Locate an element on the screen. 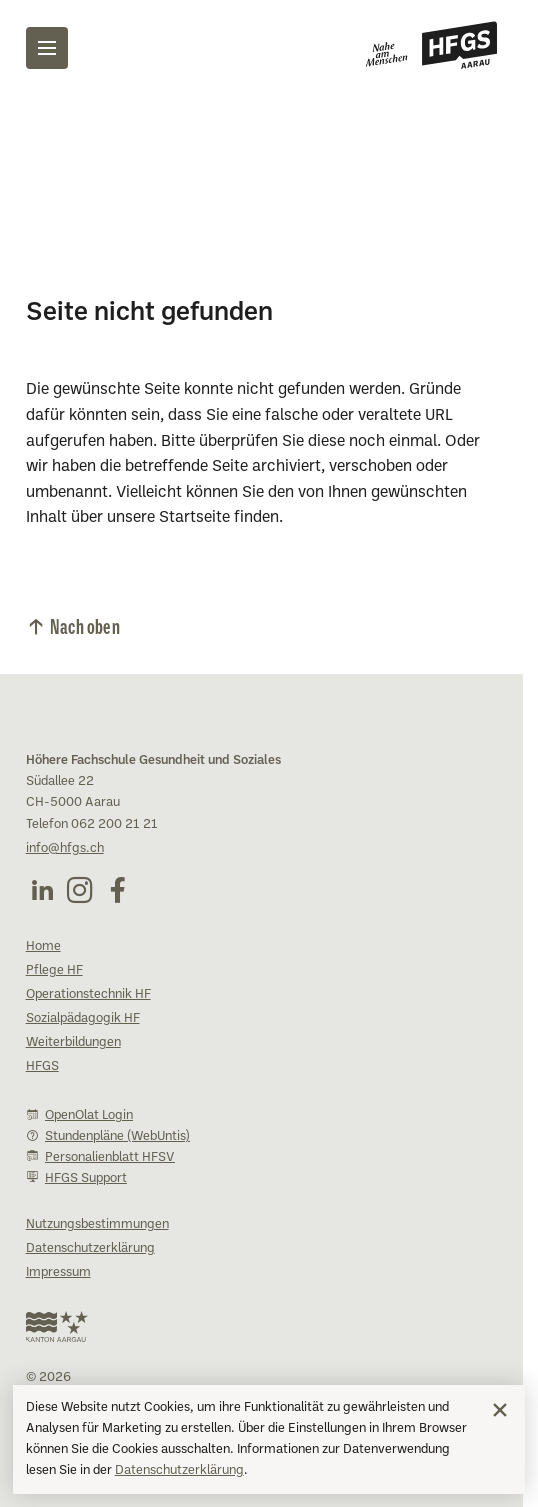 The image size is (538, 1507). [LinkedIn (öffnet in neuem Fenster)] is located at coordinates (42, 890).